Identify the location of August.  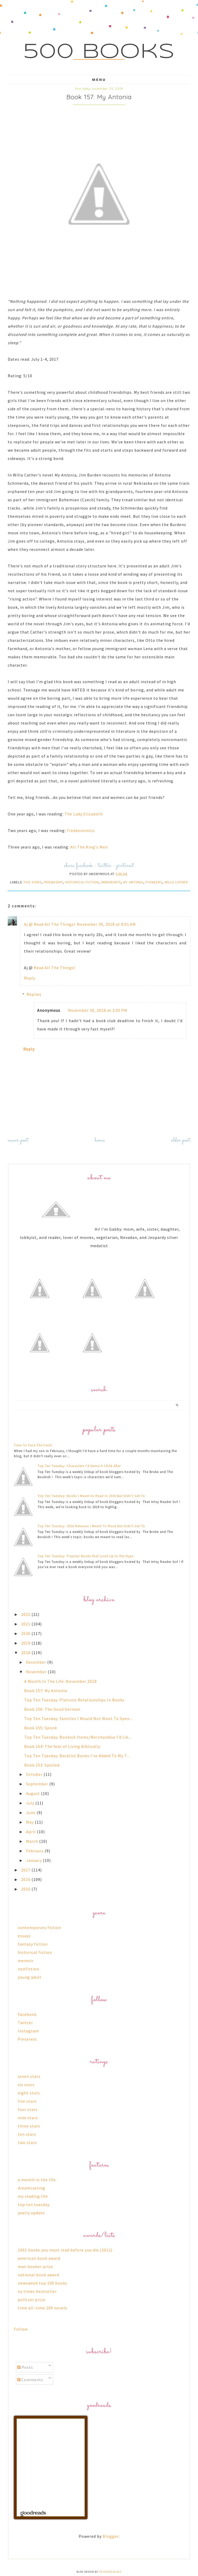
(33, 1793).